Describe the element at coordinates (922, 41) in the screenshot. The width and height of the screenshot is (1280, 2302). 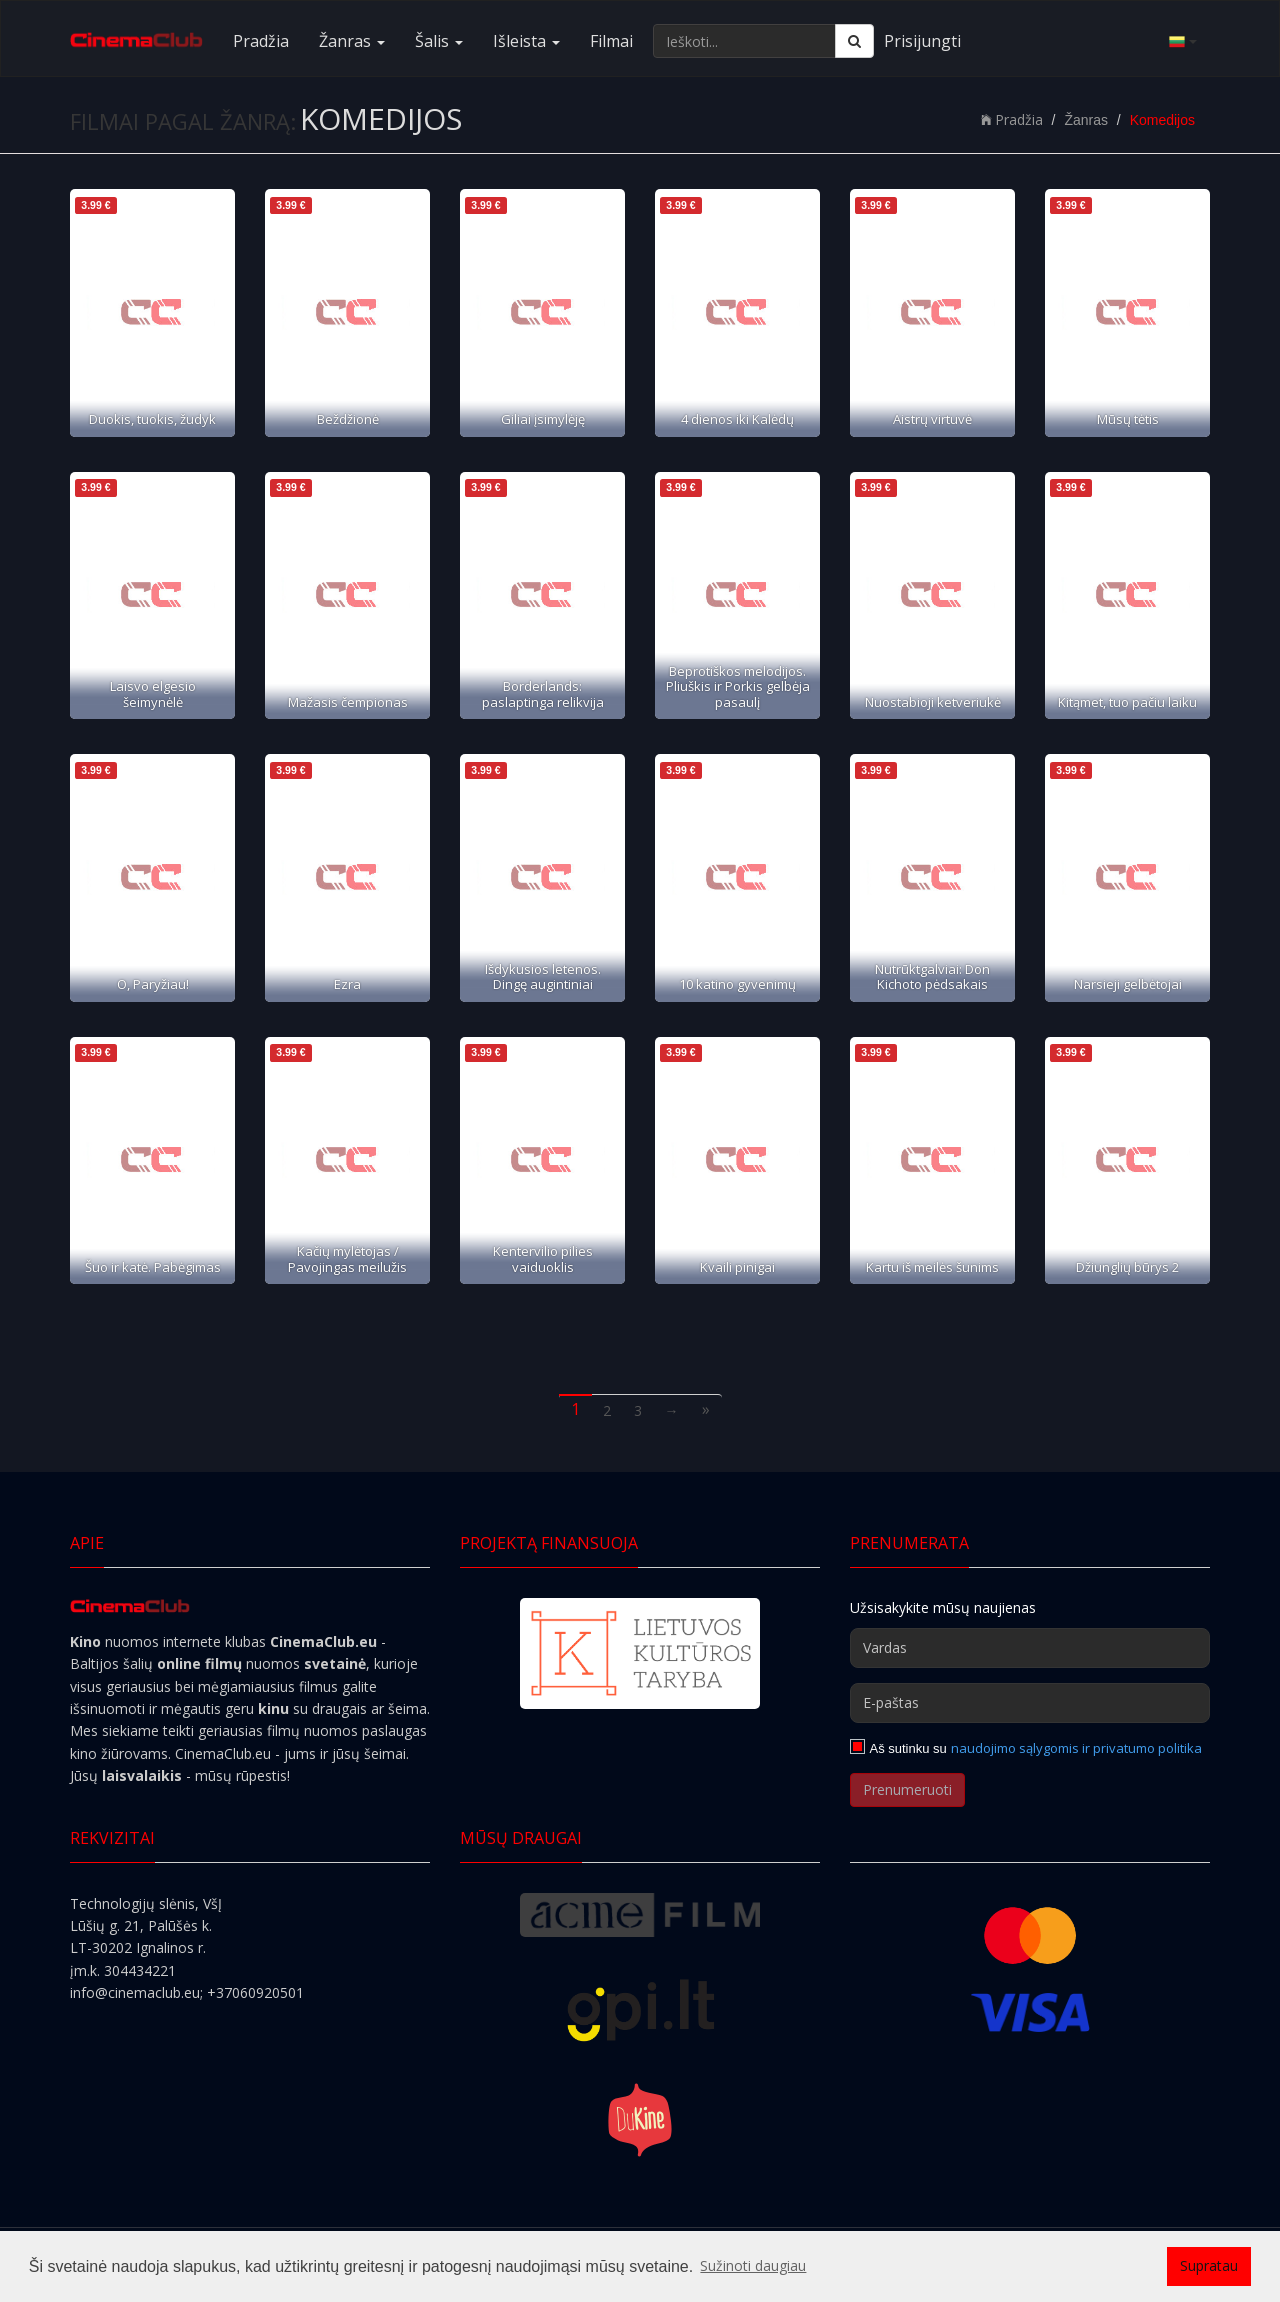
I see `Prisijungti` at that location.